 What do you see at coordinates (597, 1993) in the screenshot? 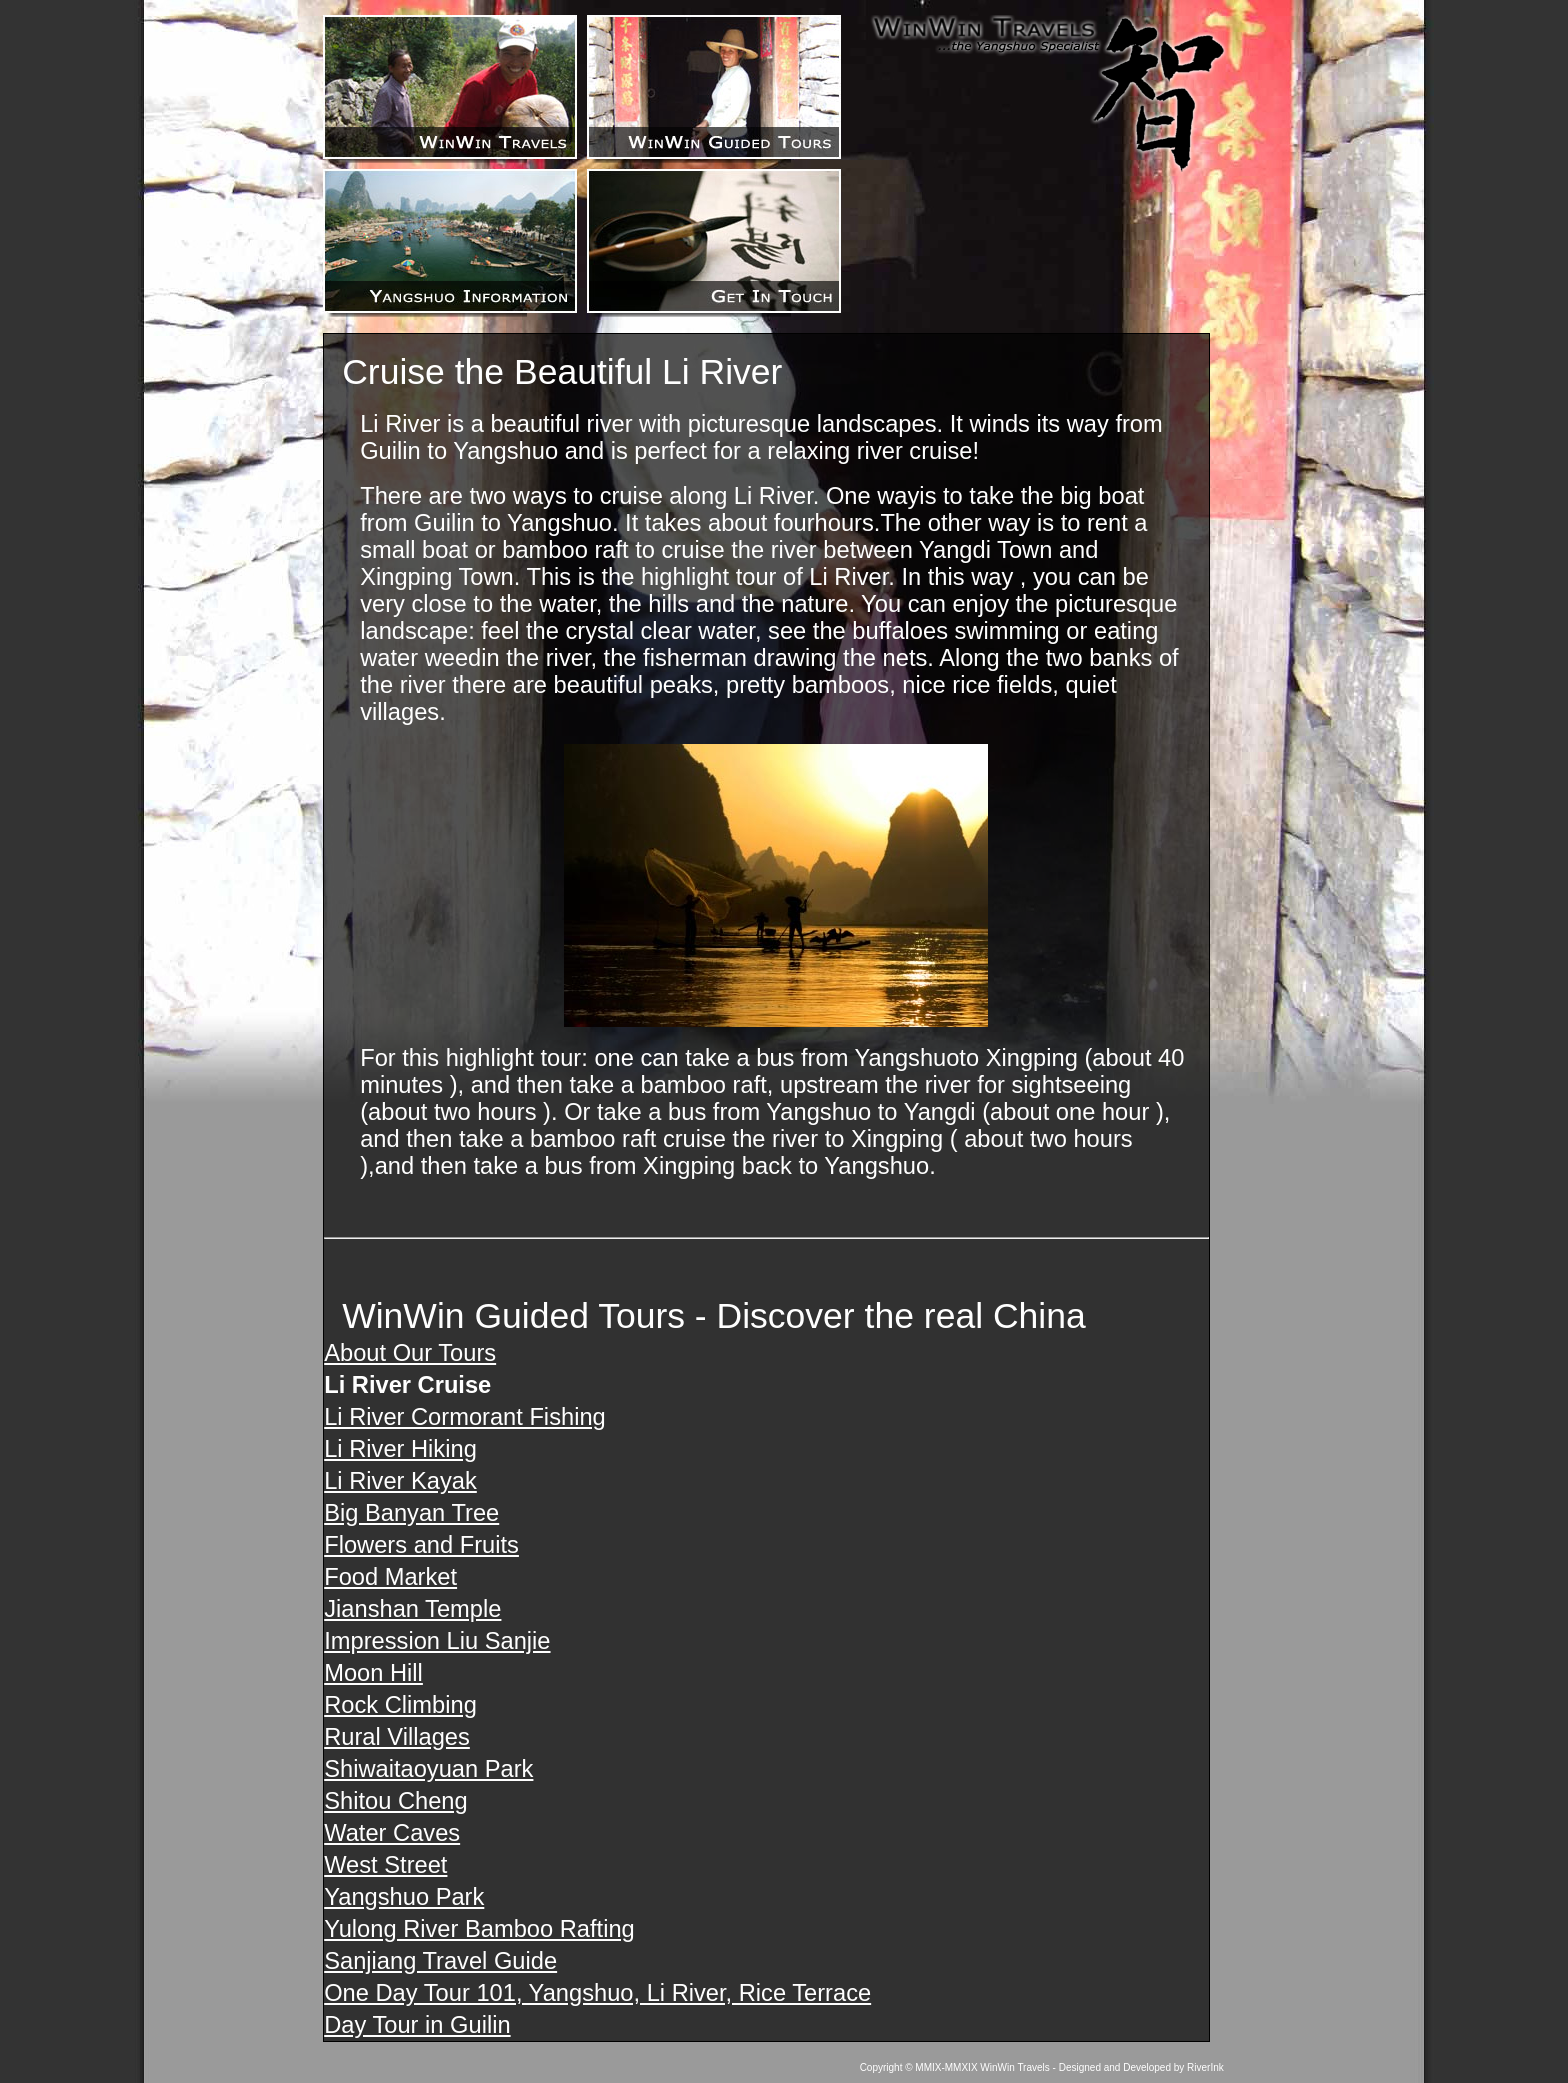
I see `One Day Tour 101, Yangshuo, Li River, Rice Terrace` at bounding box center [597, 1993].